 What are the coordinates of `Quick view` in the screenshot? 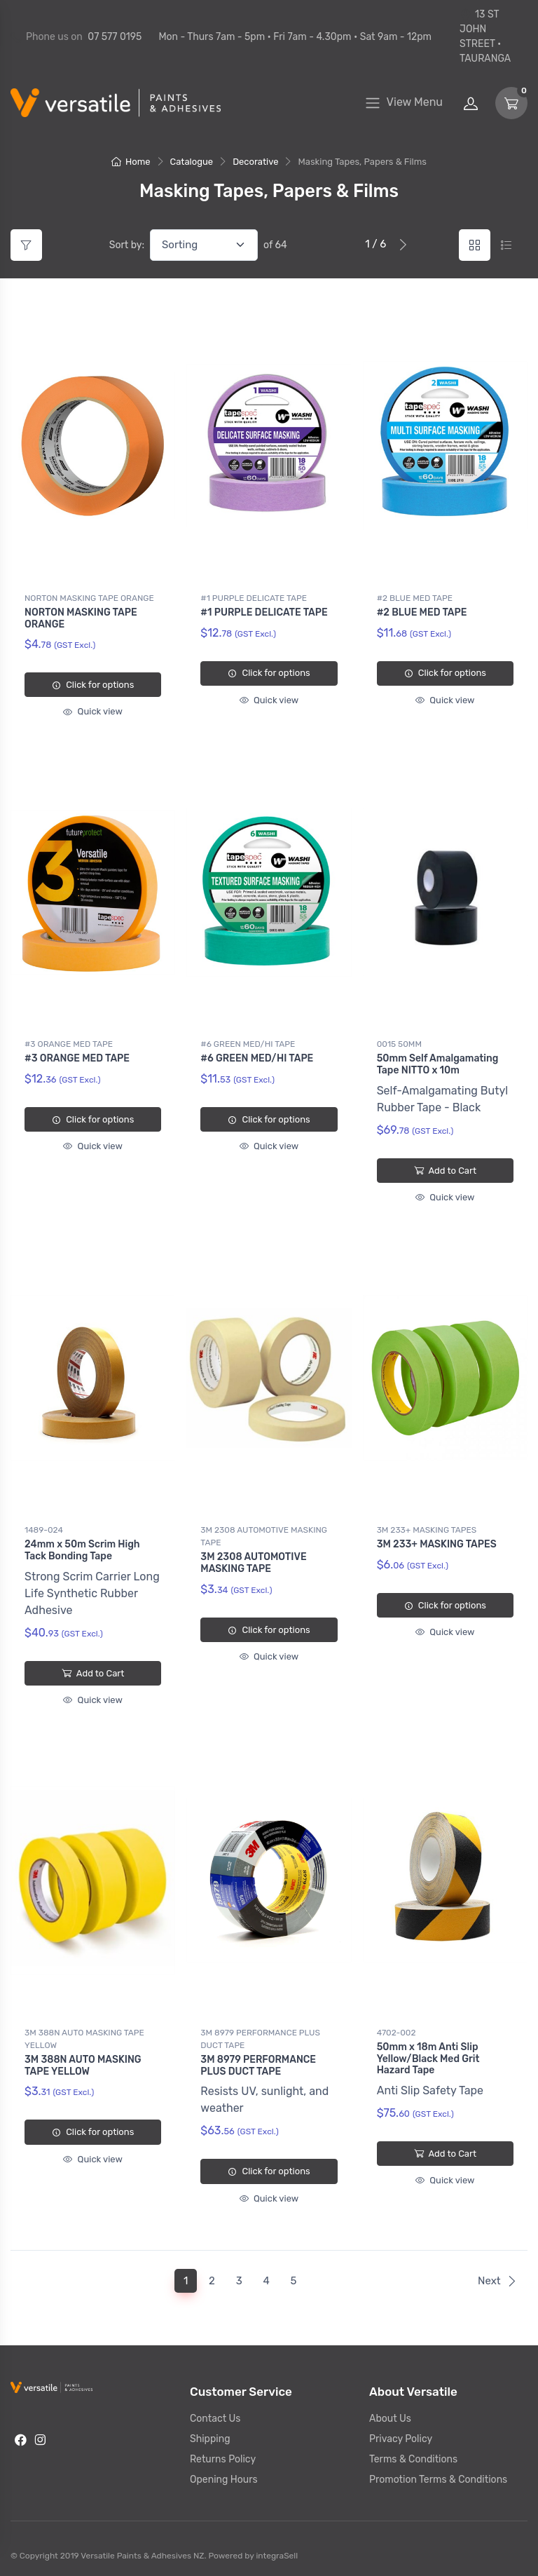 It's located at (92, 711).